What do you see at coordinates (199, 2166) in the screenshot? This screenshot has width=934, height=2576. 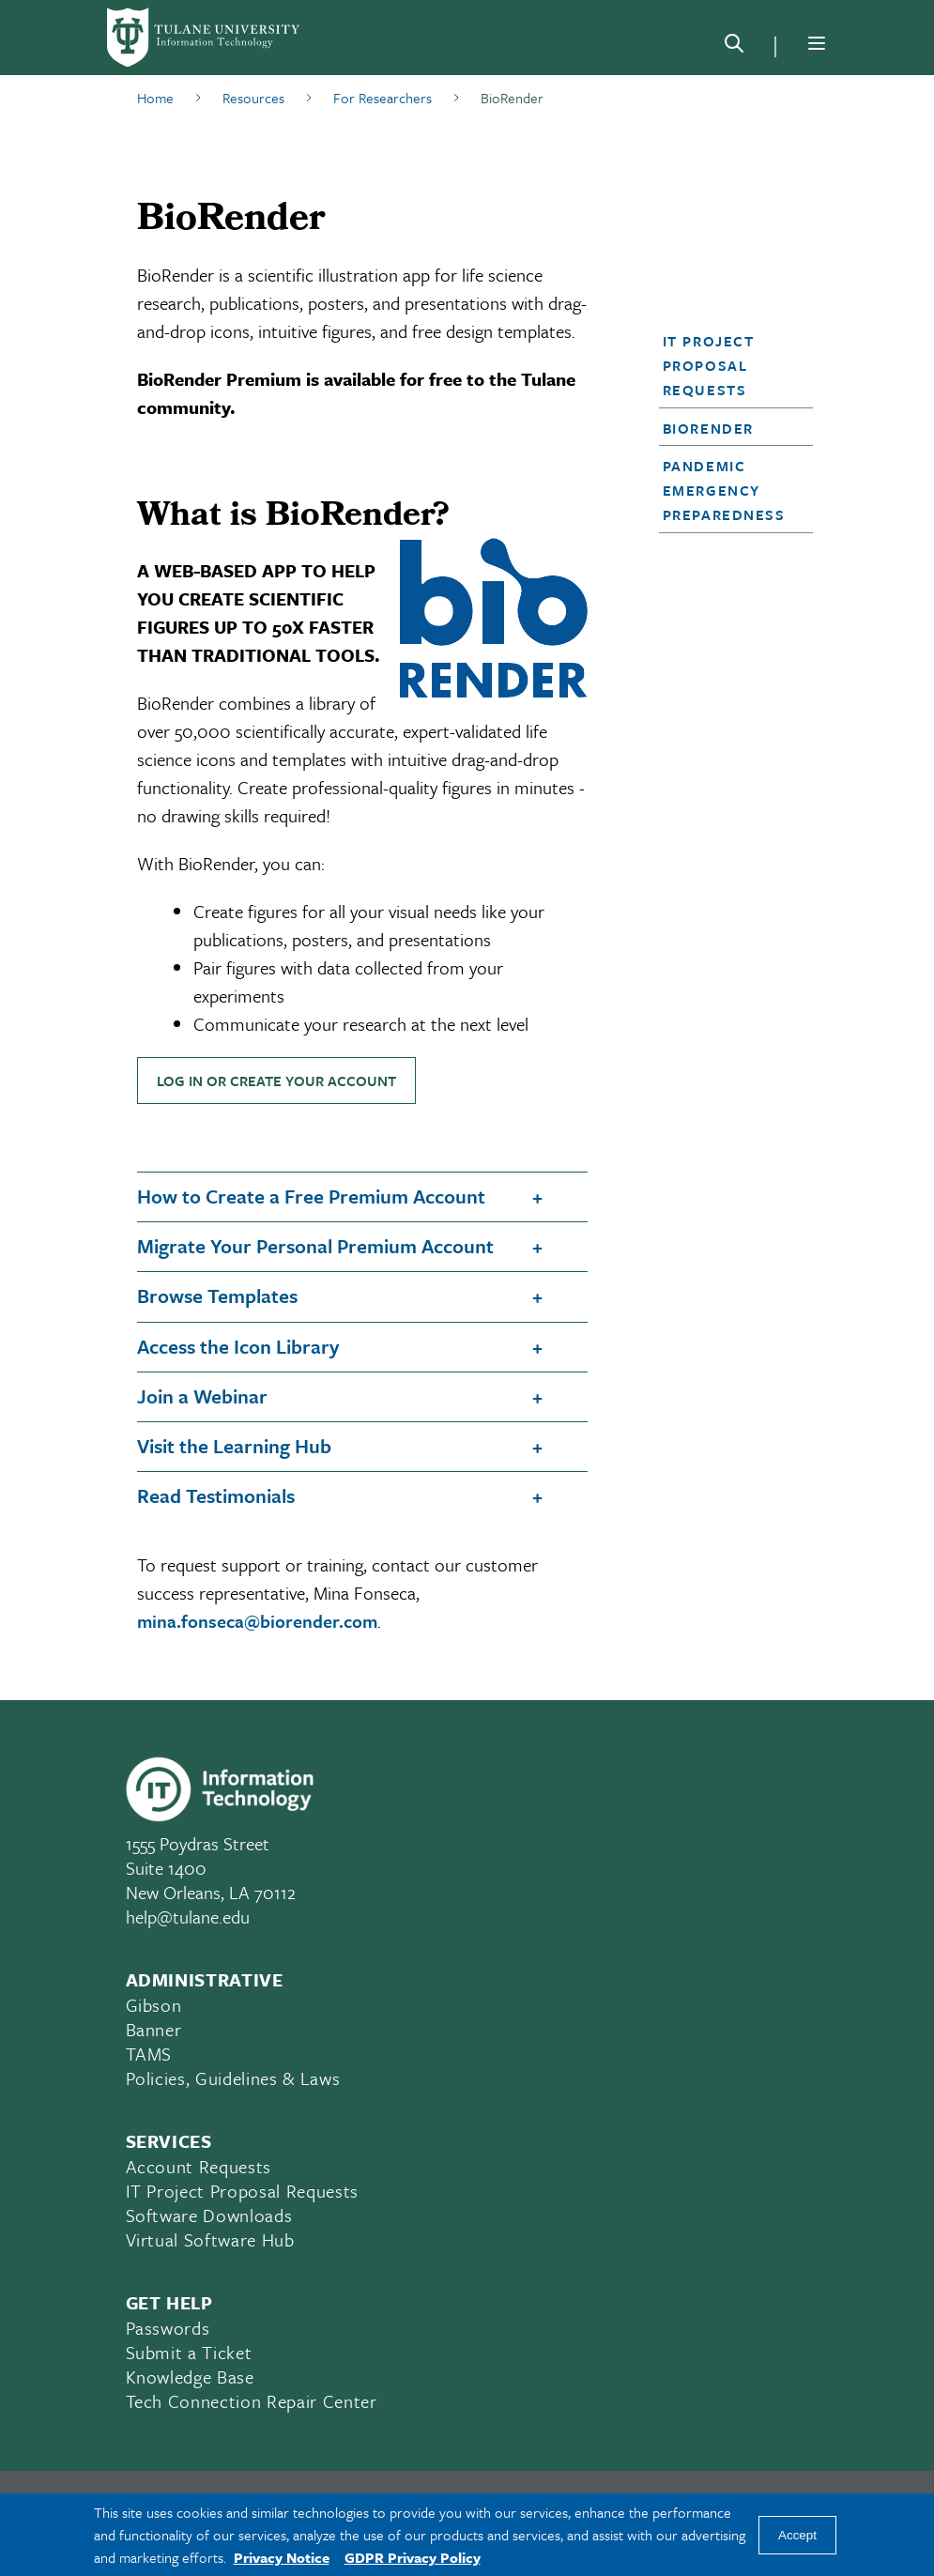 I see `Account Requests` at bounding box center [199, 2166].